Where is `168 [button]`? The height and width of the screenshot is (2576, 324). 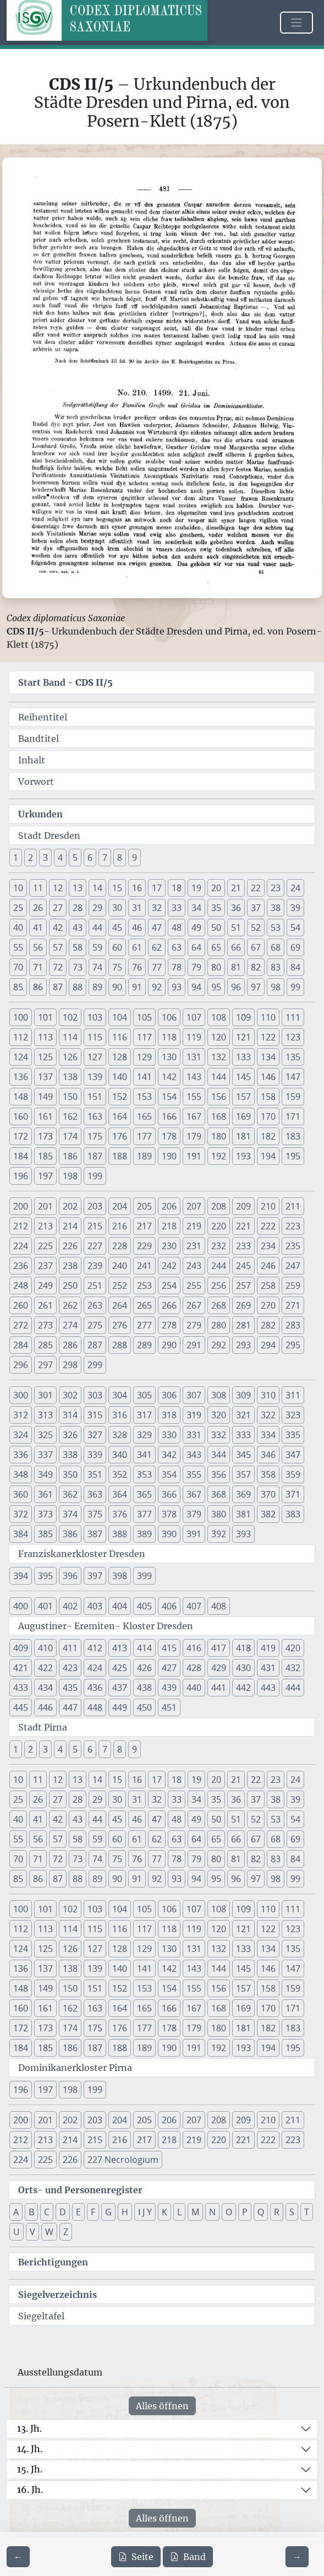
168 [button] is located at coordinates (218, 1116).